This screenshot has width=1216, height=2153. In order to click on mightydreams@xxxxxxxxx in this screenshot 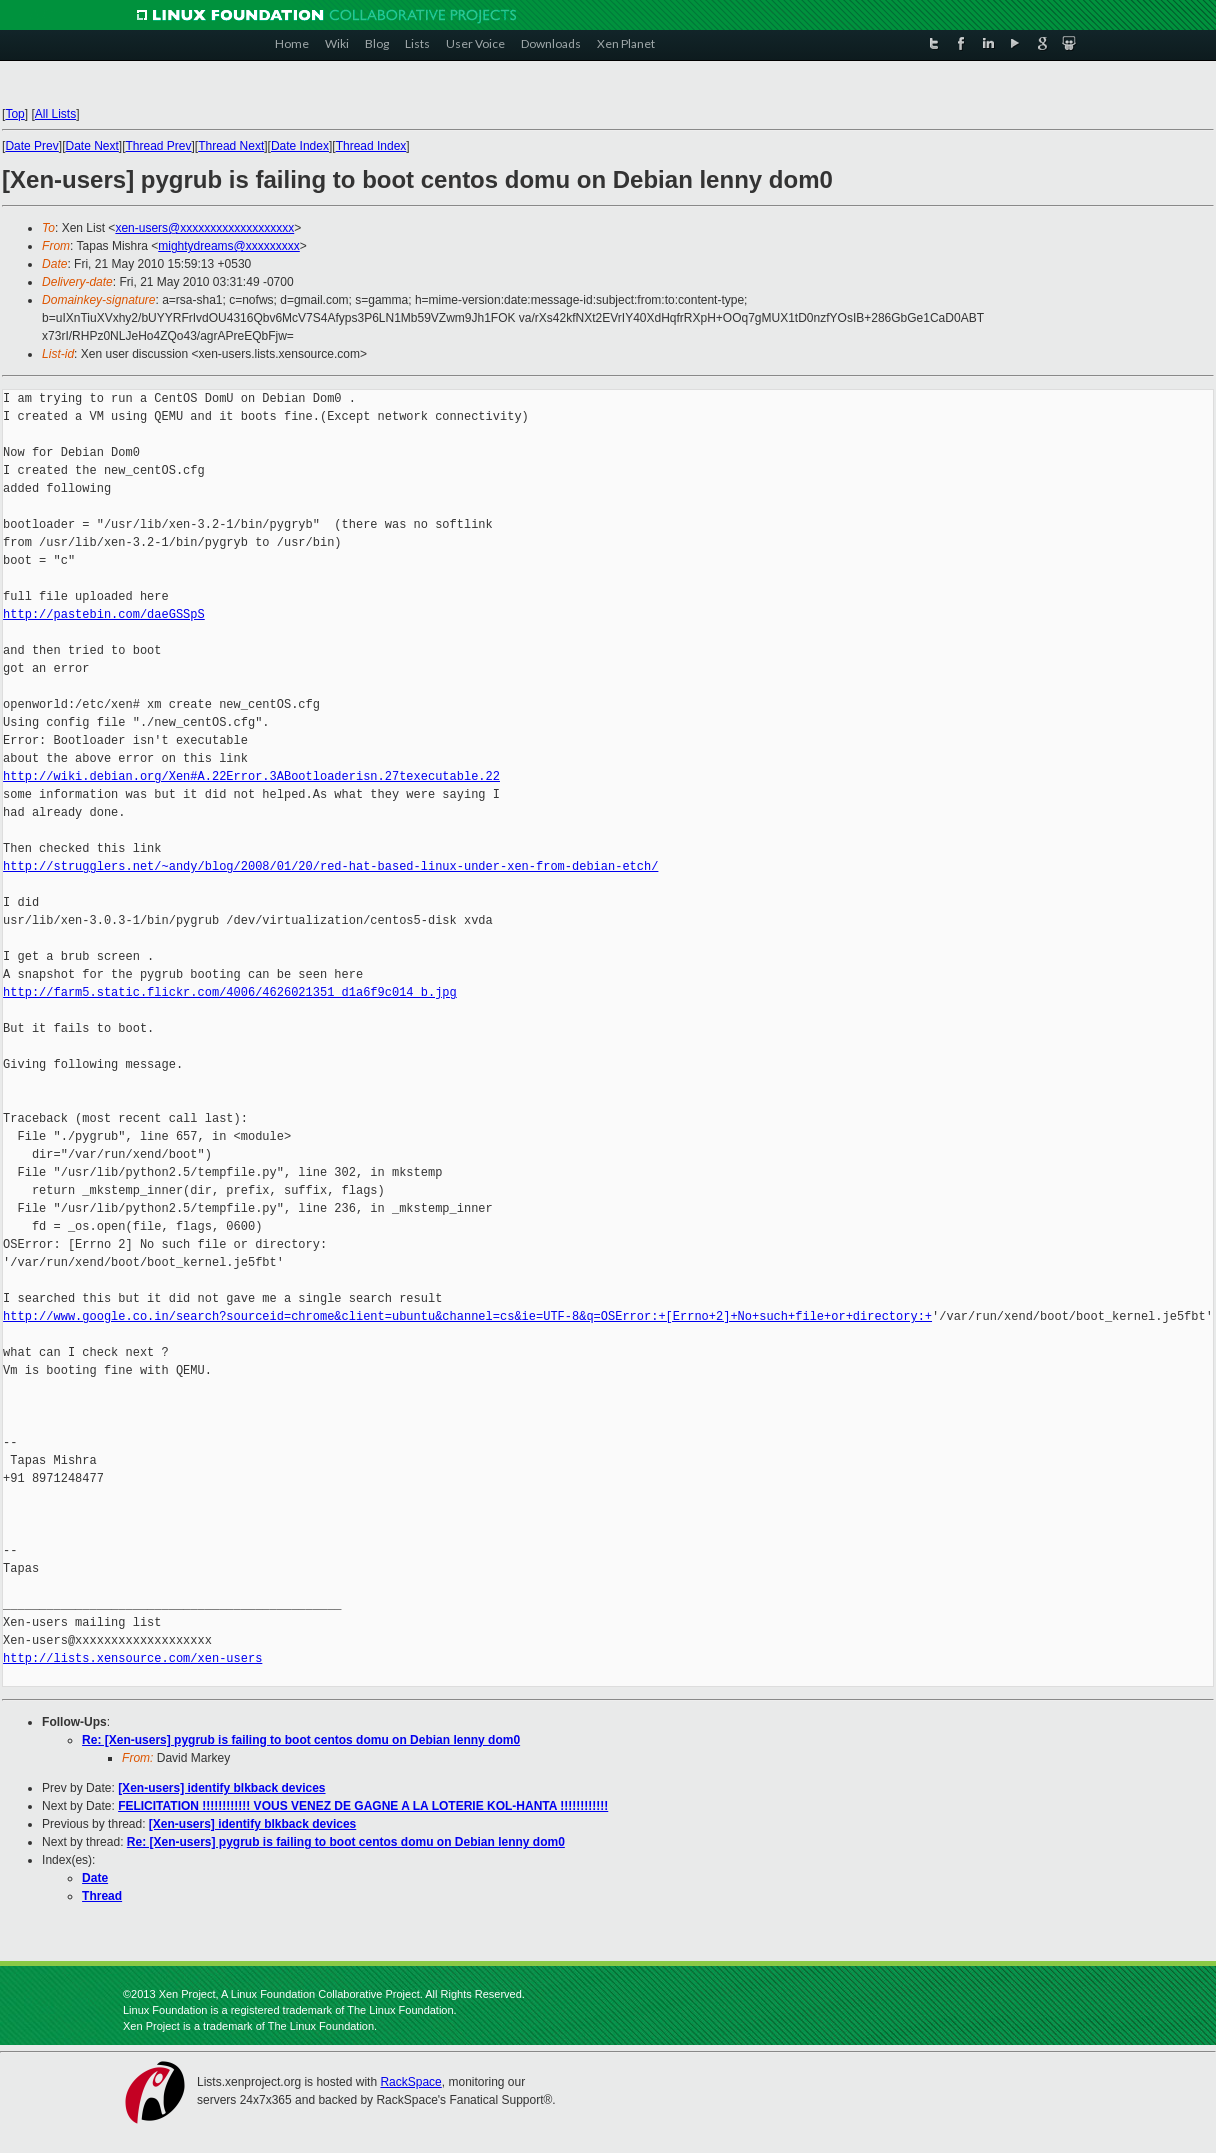, I will do `click(229, 246)`.